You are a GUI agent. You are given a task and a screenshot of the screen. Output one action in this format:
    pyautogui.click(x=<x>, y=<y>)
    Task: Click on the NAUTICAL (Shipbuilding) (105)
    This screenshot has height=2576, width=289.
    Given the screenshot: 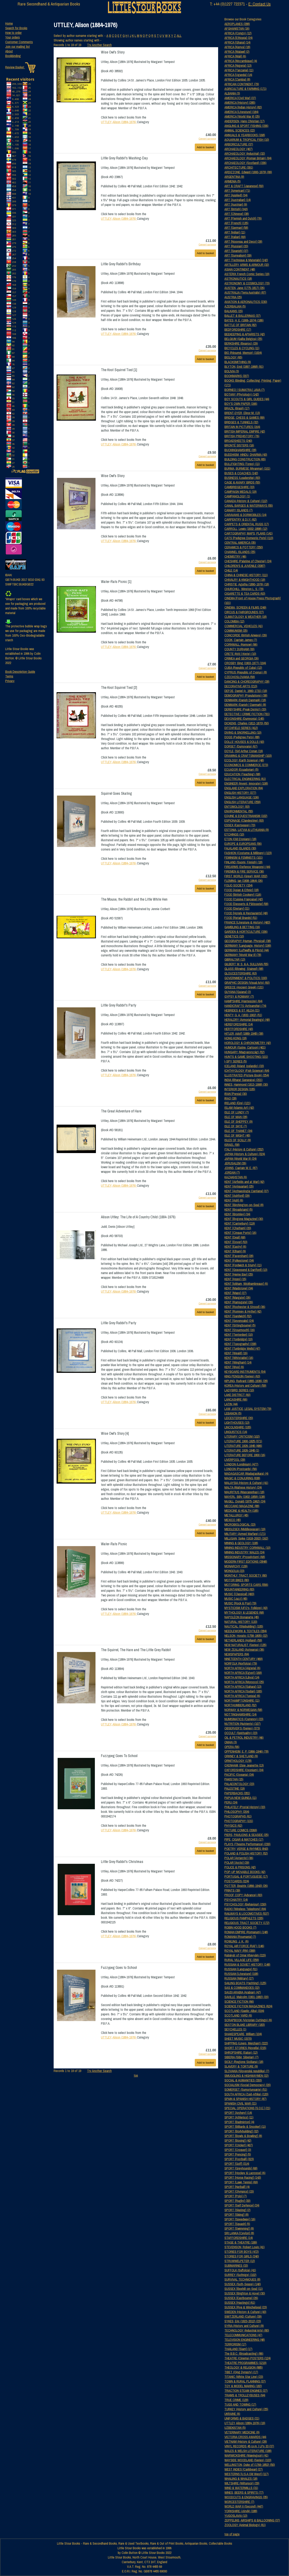 What is the action you would take?
    pyautogui.click(x=243, y=1626)
    